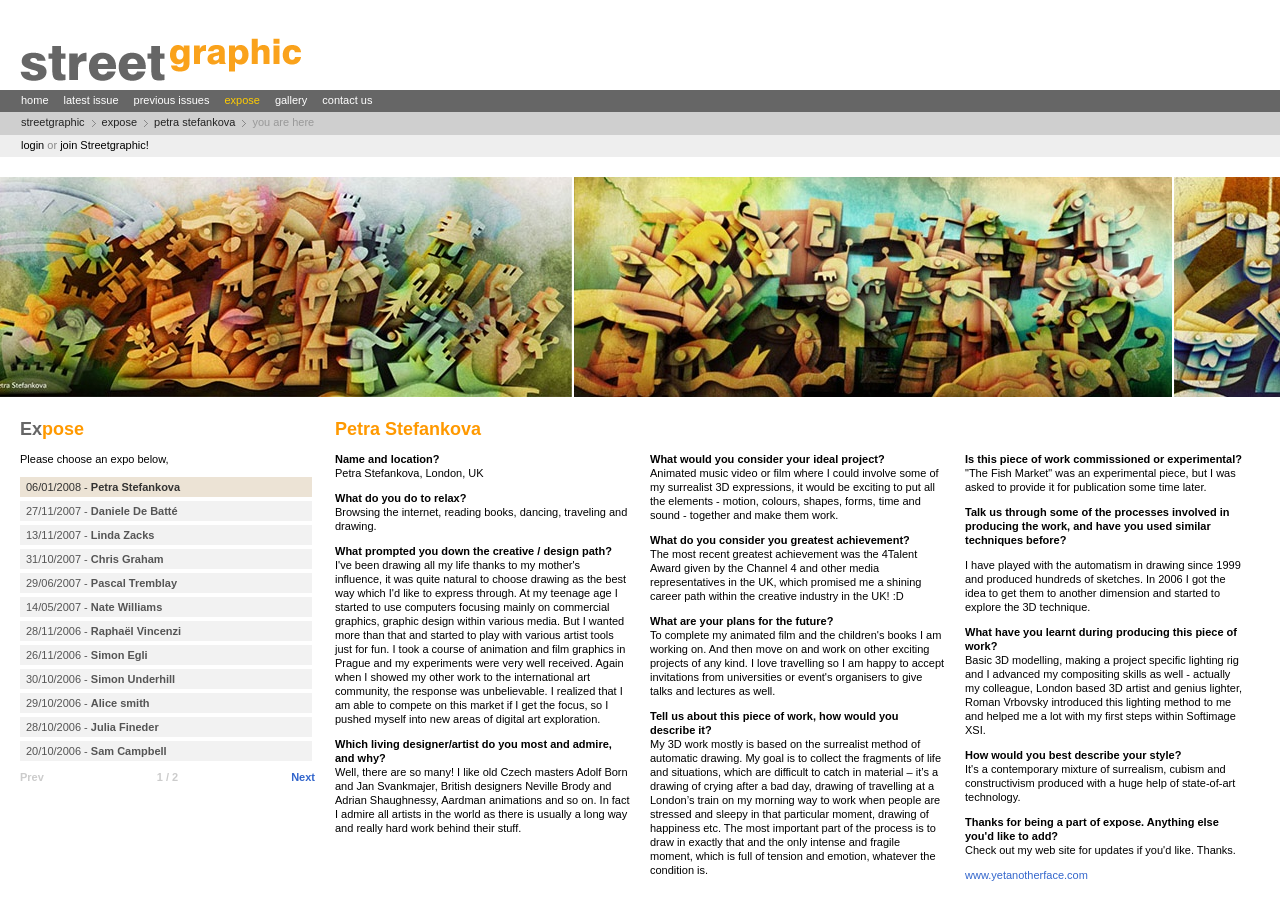 The image size is (1280, 903). I want to click on 31/10/2007 -, so click(95, 559).